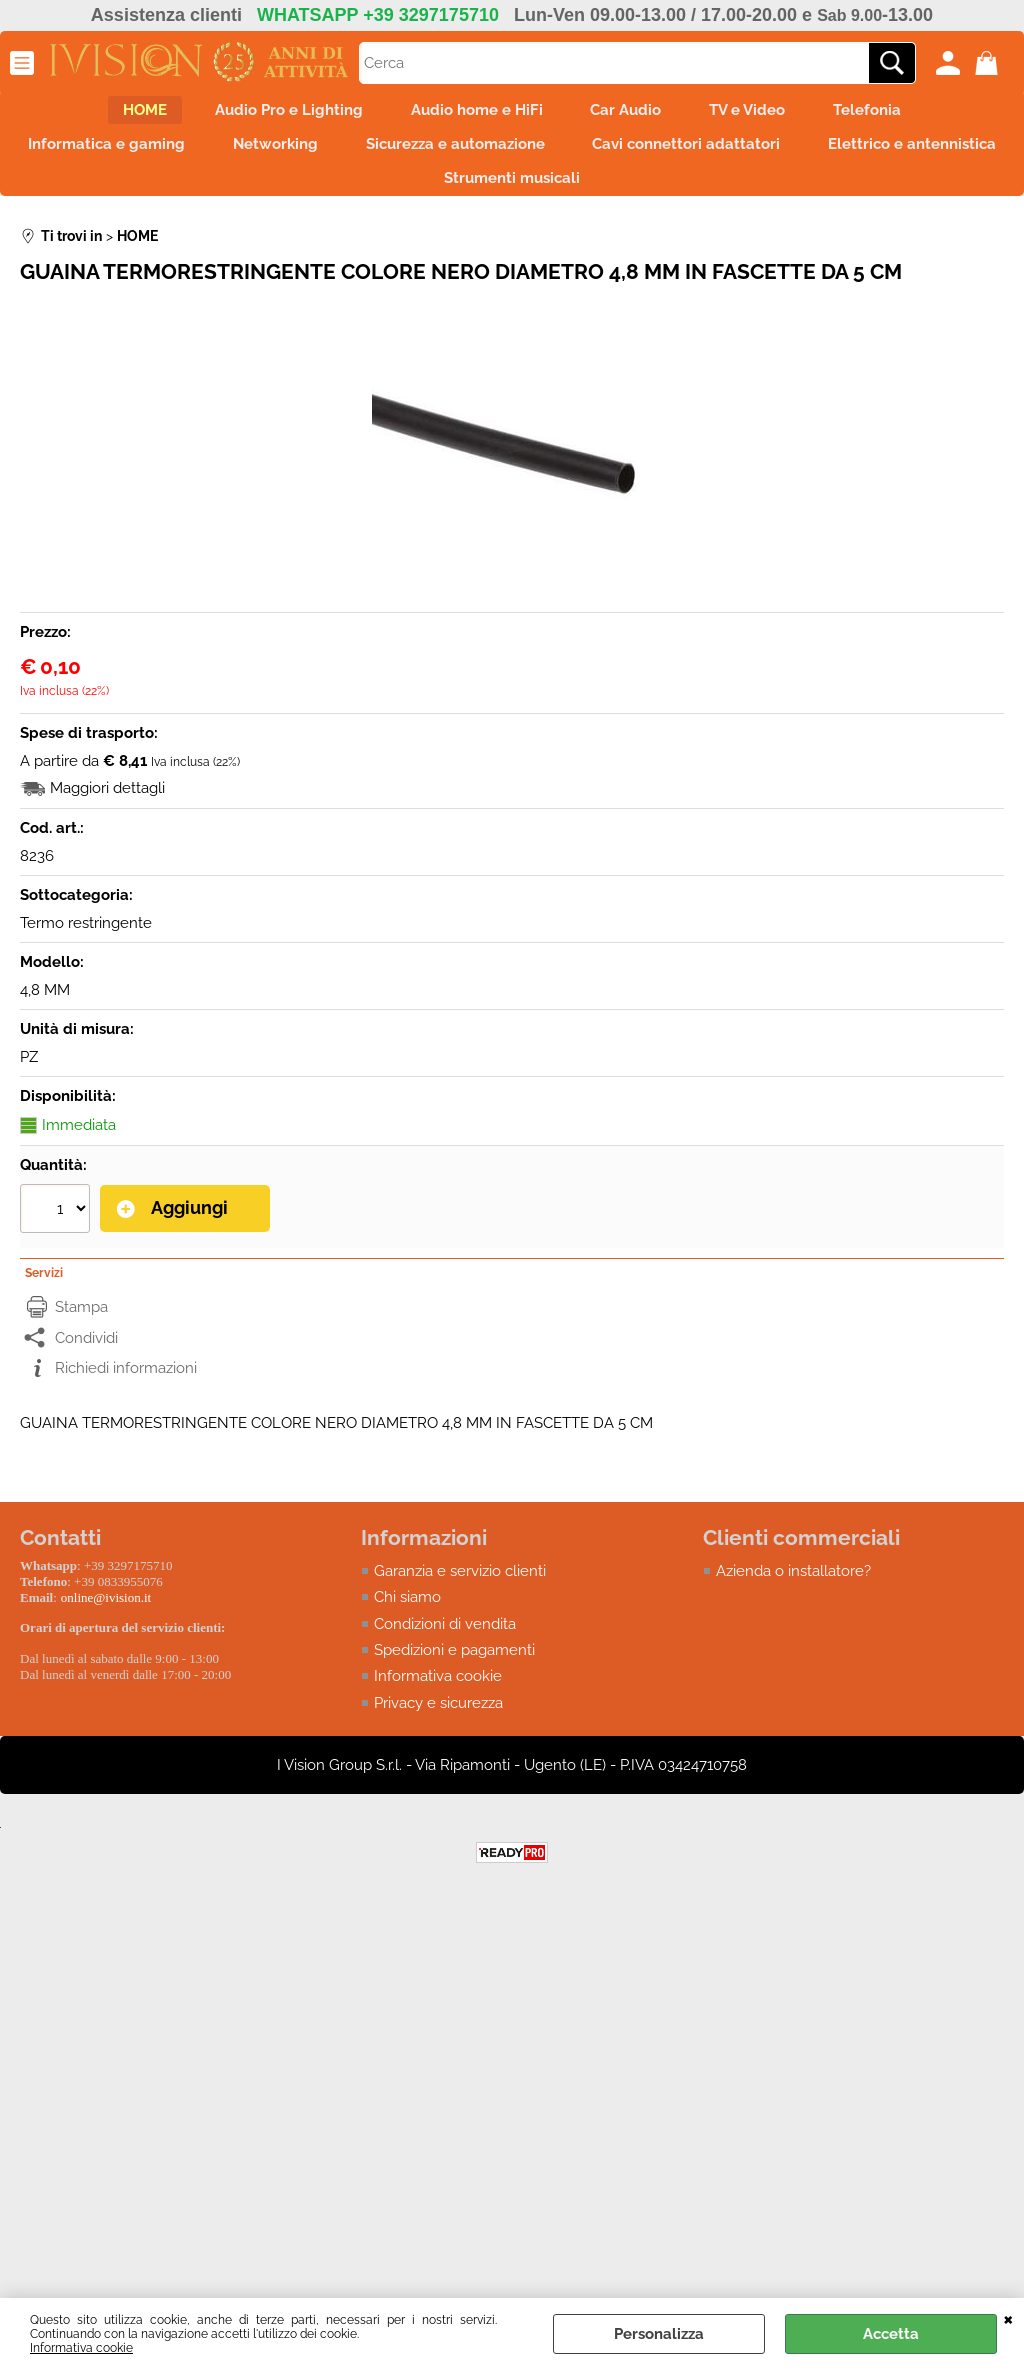 The image size is (1024, 2370). What do you see at coordinates (632, 114) in the screenshot?
I see `Car Audio` at bounding box center [632, 114].